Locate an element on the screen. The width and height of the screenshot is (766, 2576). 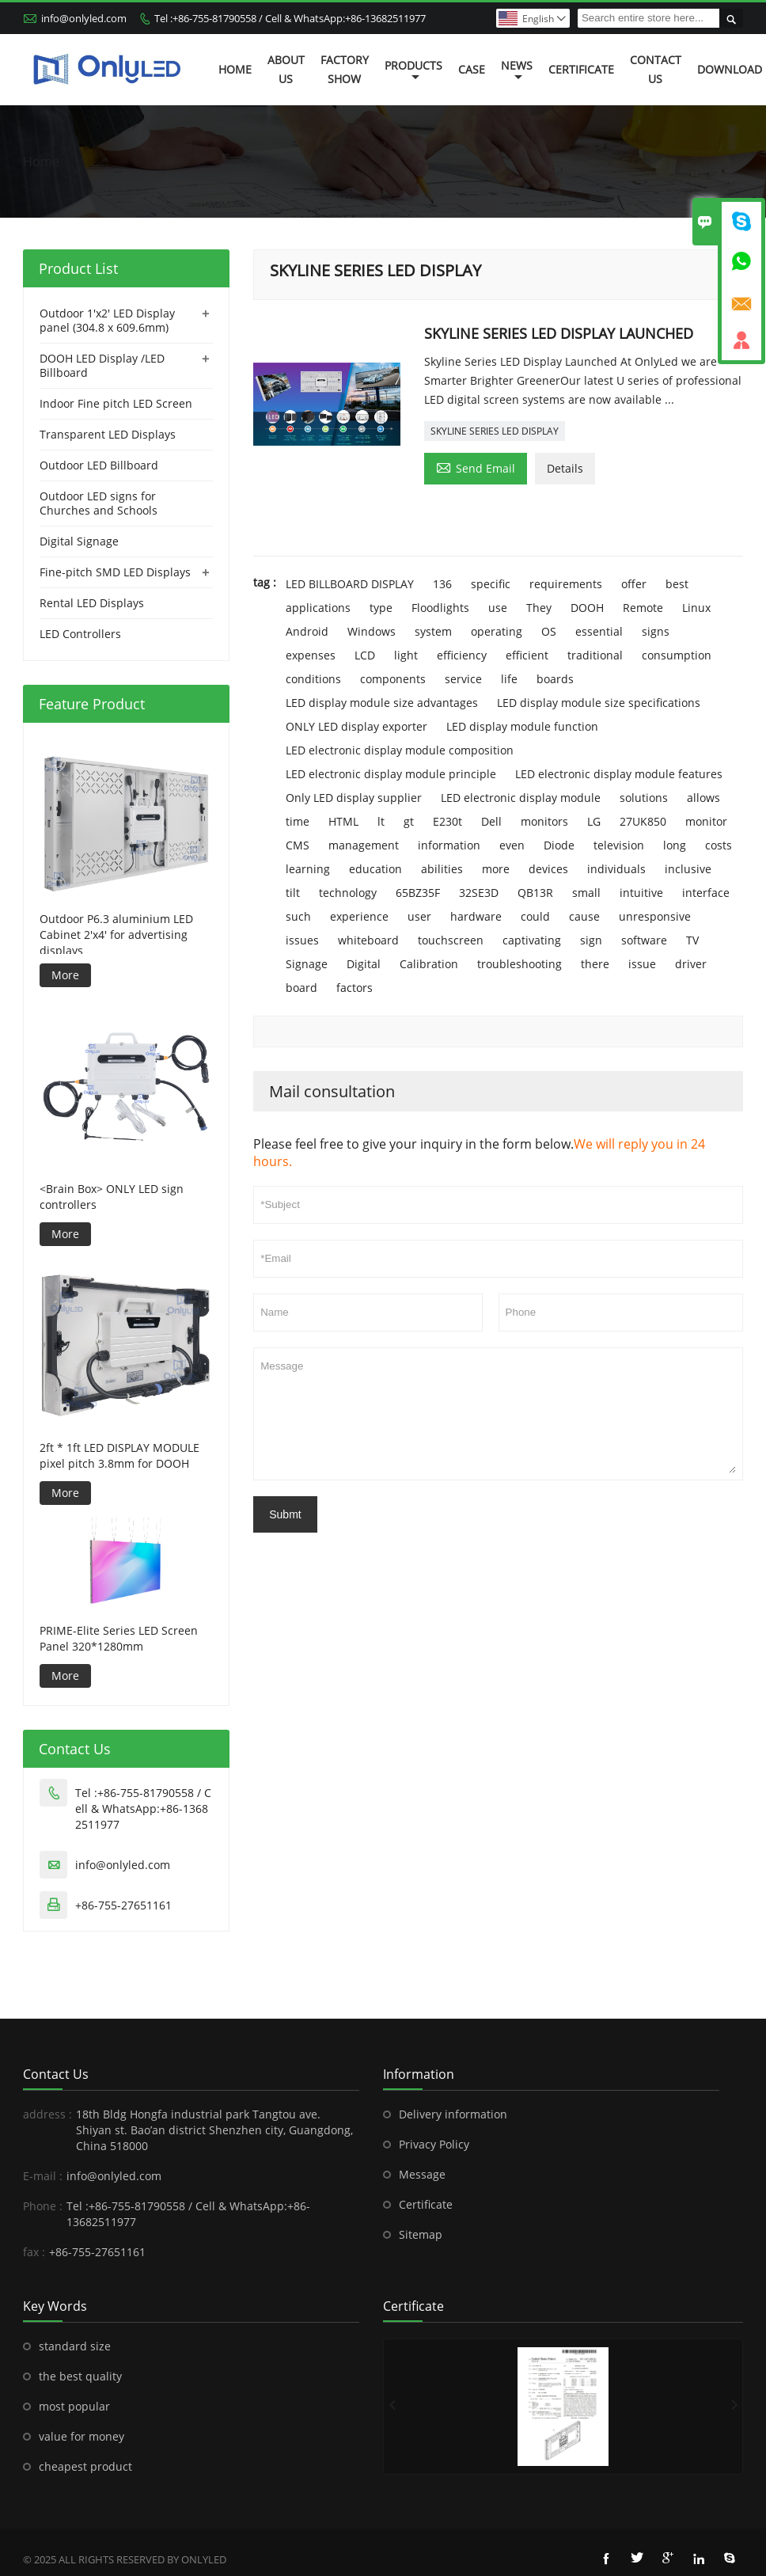
Digital is located at coordinates (364, 963).